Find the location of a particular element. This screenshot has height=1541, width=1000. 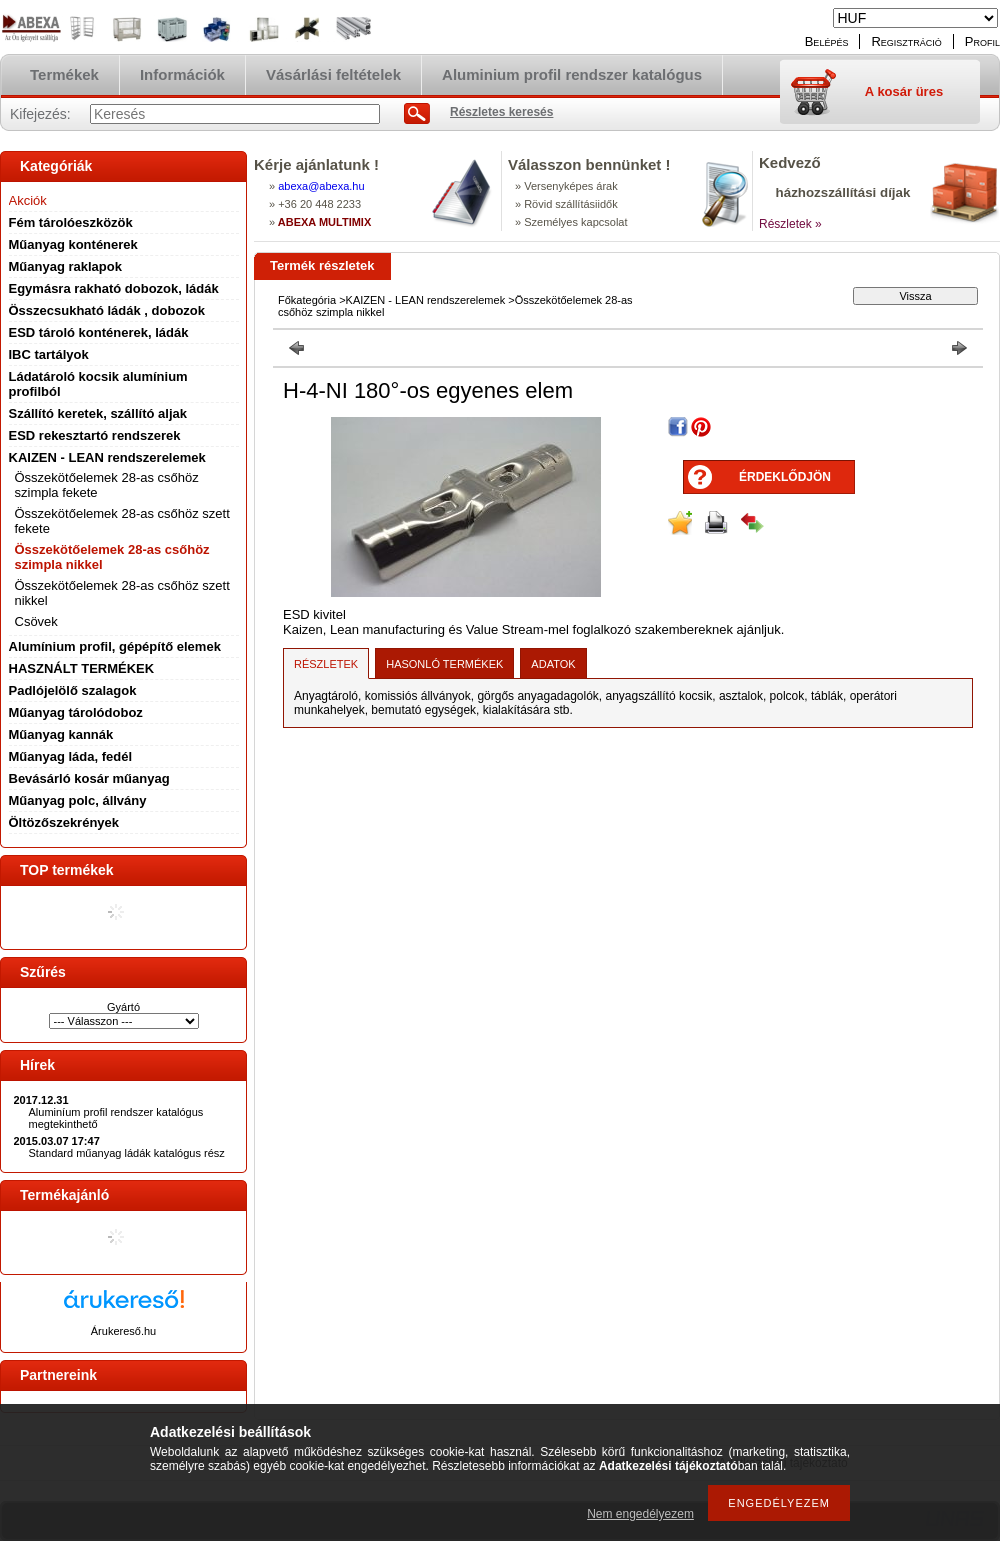

ESD rekesztartó rendszerek is located at coordinates (95, 435).